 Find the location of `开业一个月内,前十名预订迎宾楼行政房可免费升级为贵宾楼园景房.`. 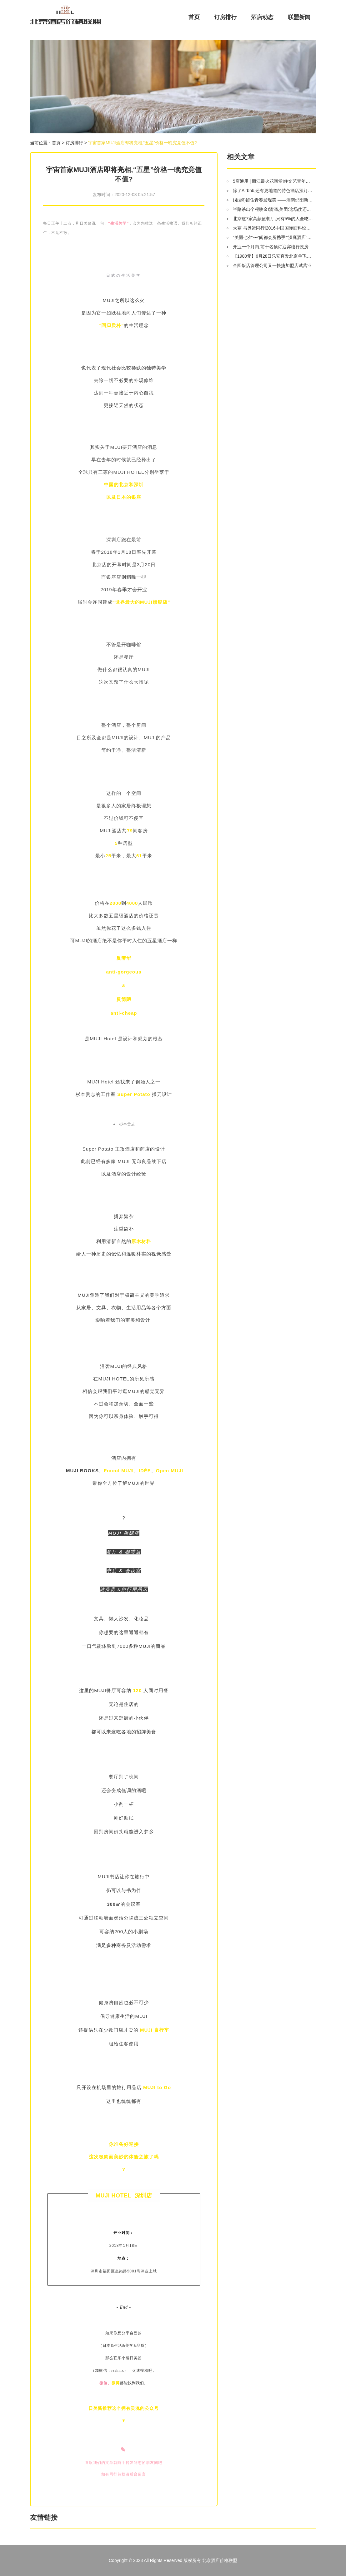

开业一个月内,前十名预订迎宾楼行政房可免费升级为贵宾楼园景房. is located at coordinates (273, 246).